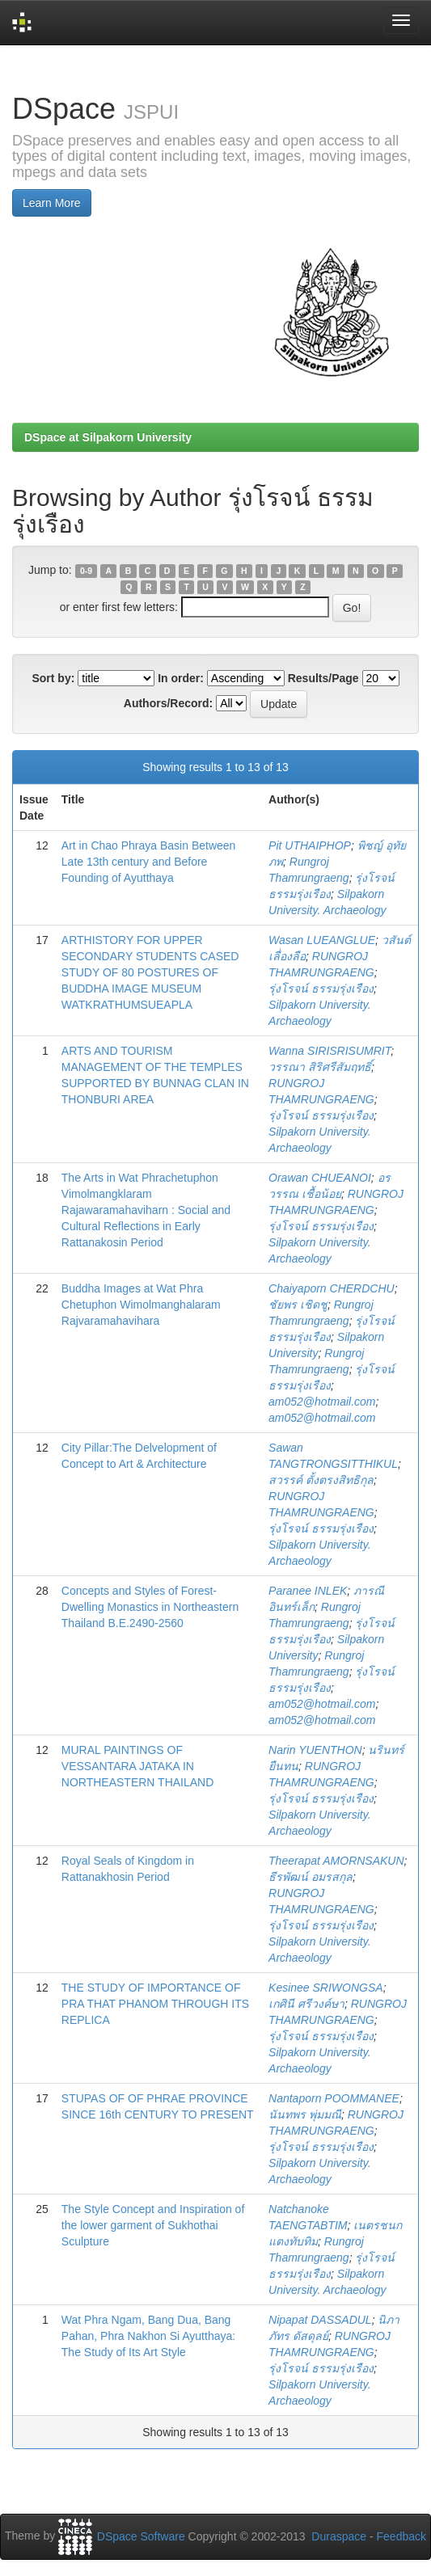 This screenshot has width=431, height=2576. I want to click on DSpace at Silpakorn University, so click(108, 437).